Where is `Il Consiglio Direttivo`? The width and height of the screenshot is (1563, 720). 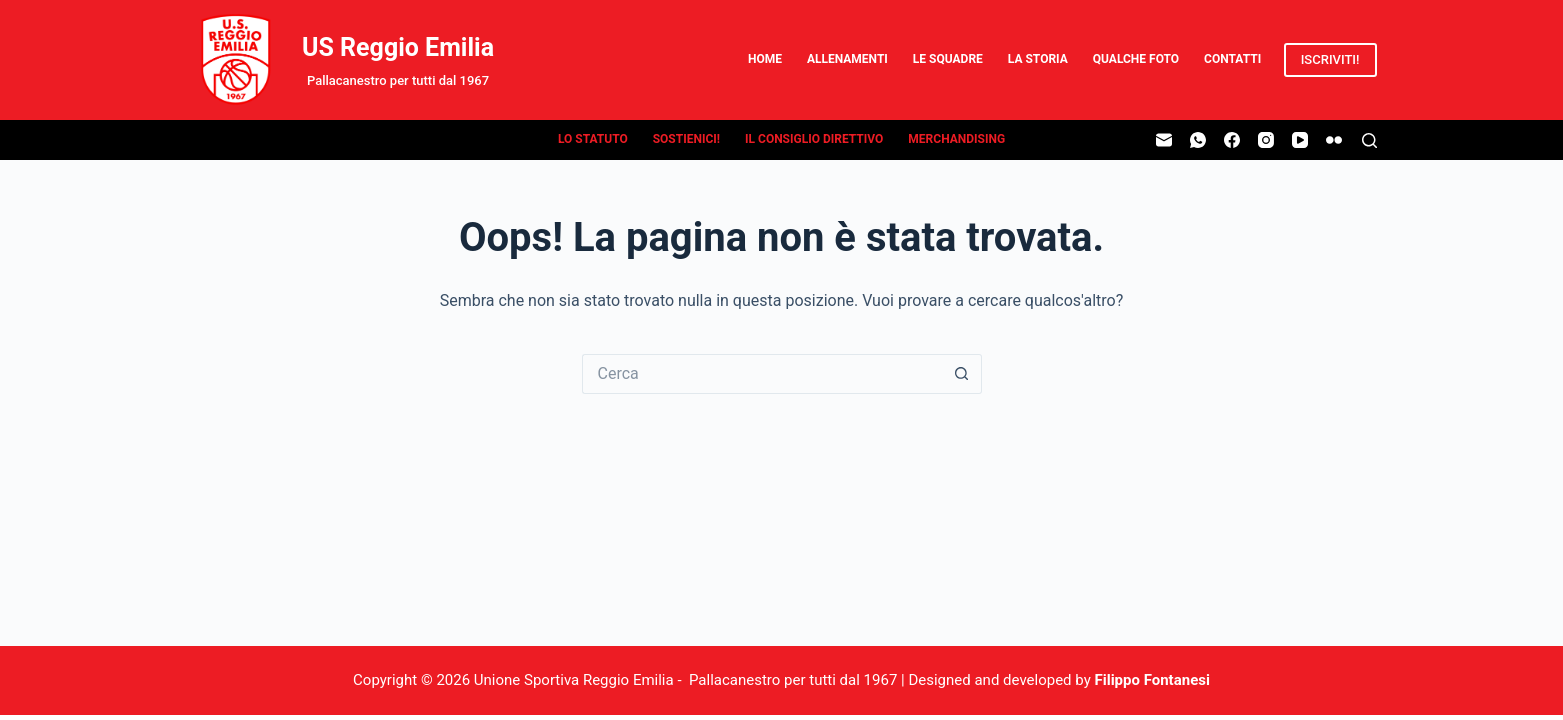
Il Consiglio Direttivo is located at coordinates (814, 139).